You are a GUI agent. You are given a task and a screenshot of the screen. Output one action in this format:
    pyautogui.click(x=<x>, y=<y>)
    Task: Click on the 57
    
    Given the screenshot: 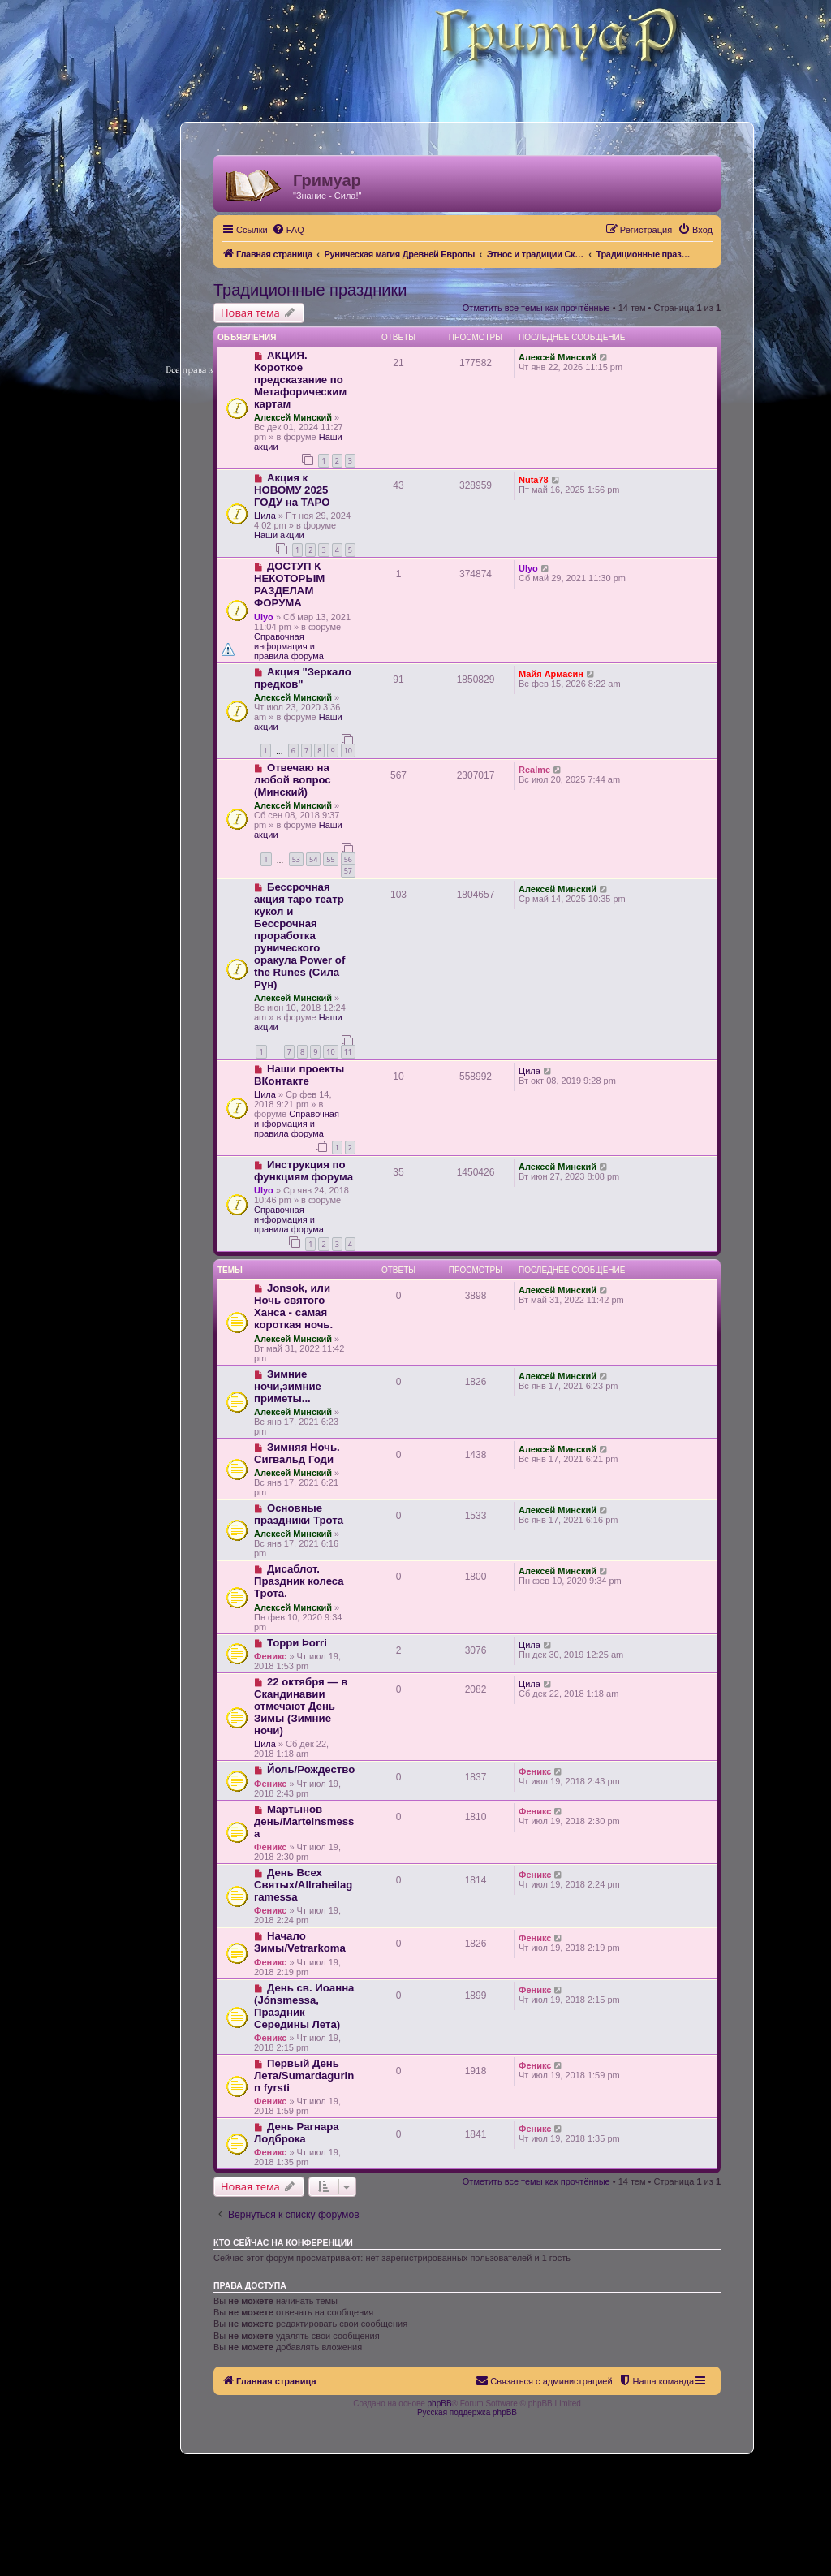 What is the action you would take?
    pyautogui.click(x=348, y=870)
    